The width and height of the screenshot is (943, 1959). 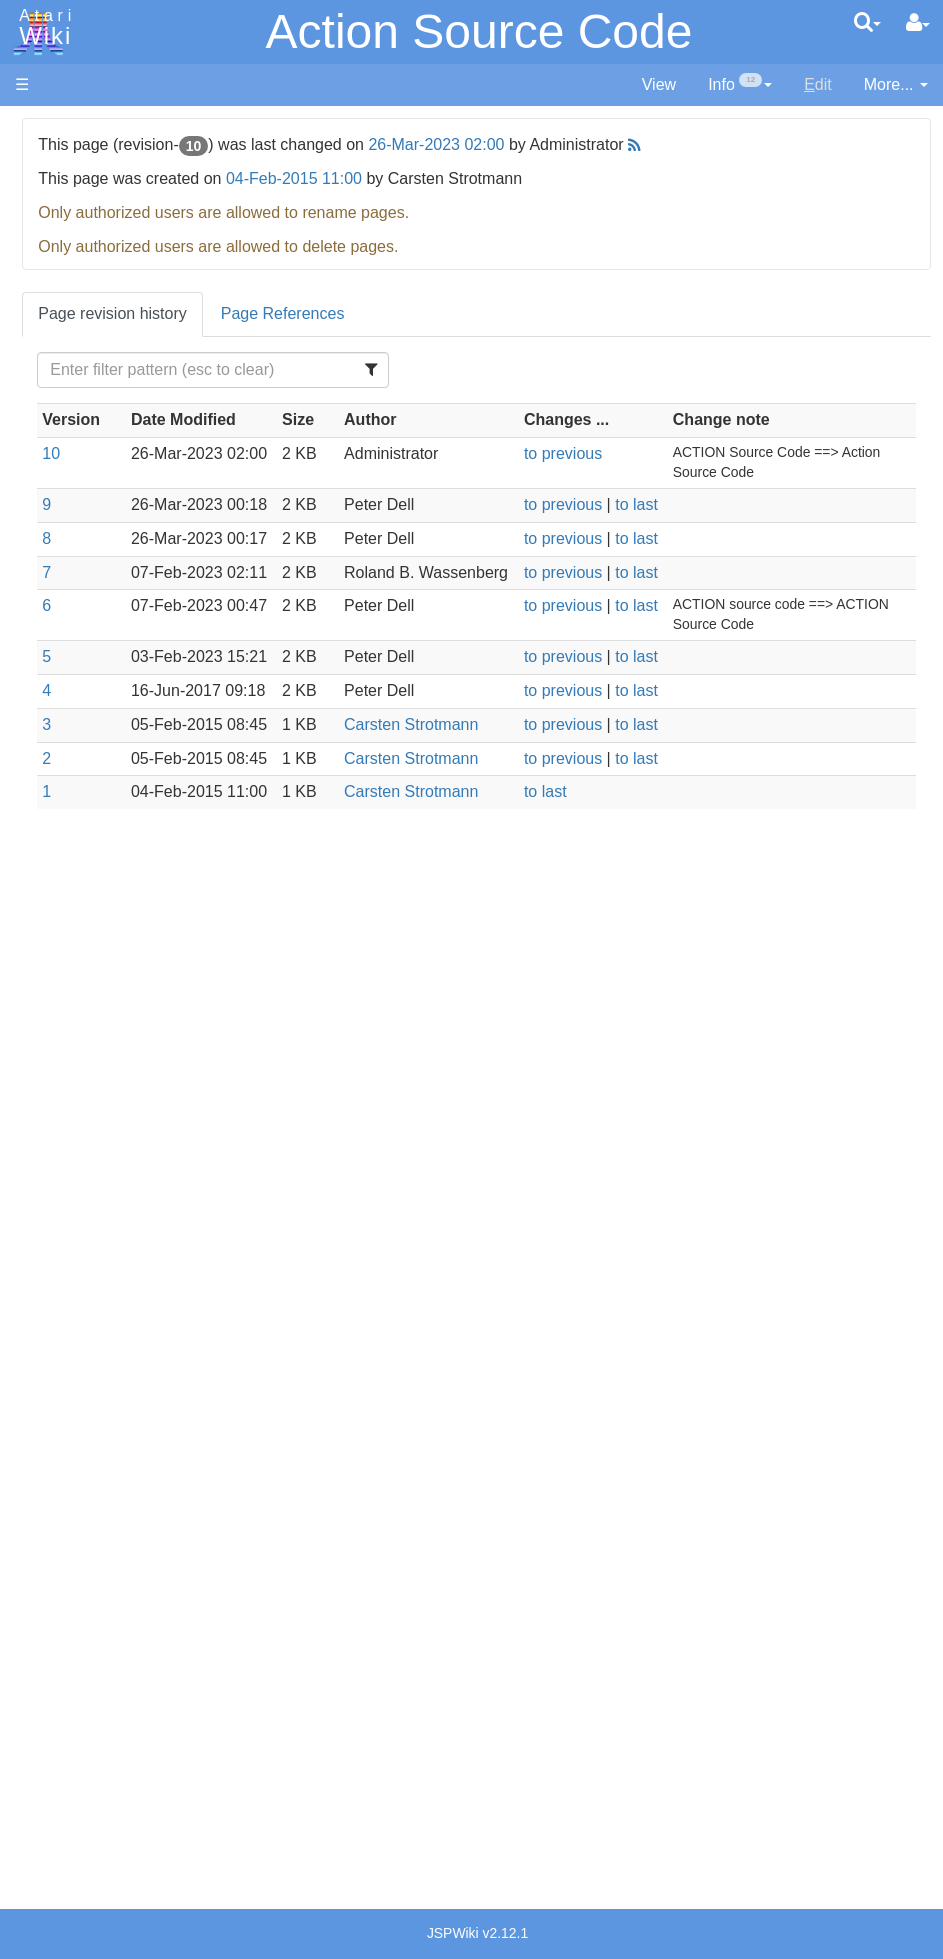 What do you see at coordinates (918, 23) in the screenshot?
I see `[User Menu]` at bounding box center [918, 23].